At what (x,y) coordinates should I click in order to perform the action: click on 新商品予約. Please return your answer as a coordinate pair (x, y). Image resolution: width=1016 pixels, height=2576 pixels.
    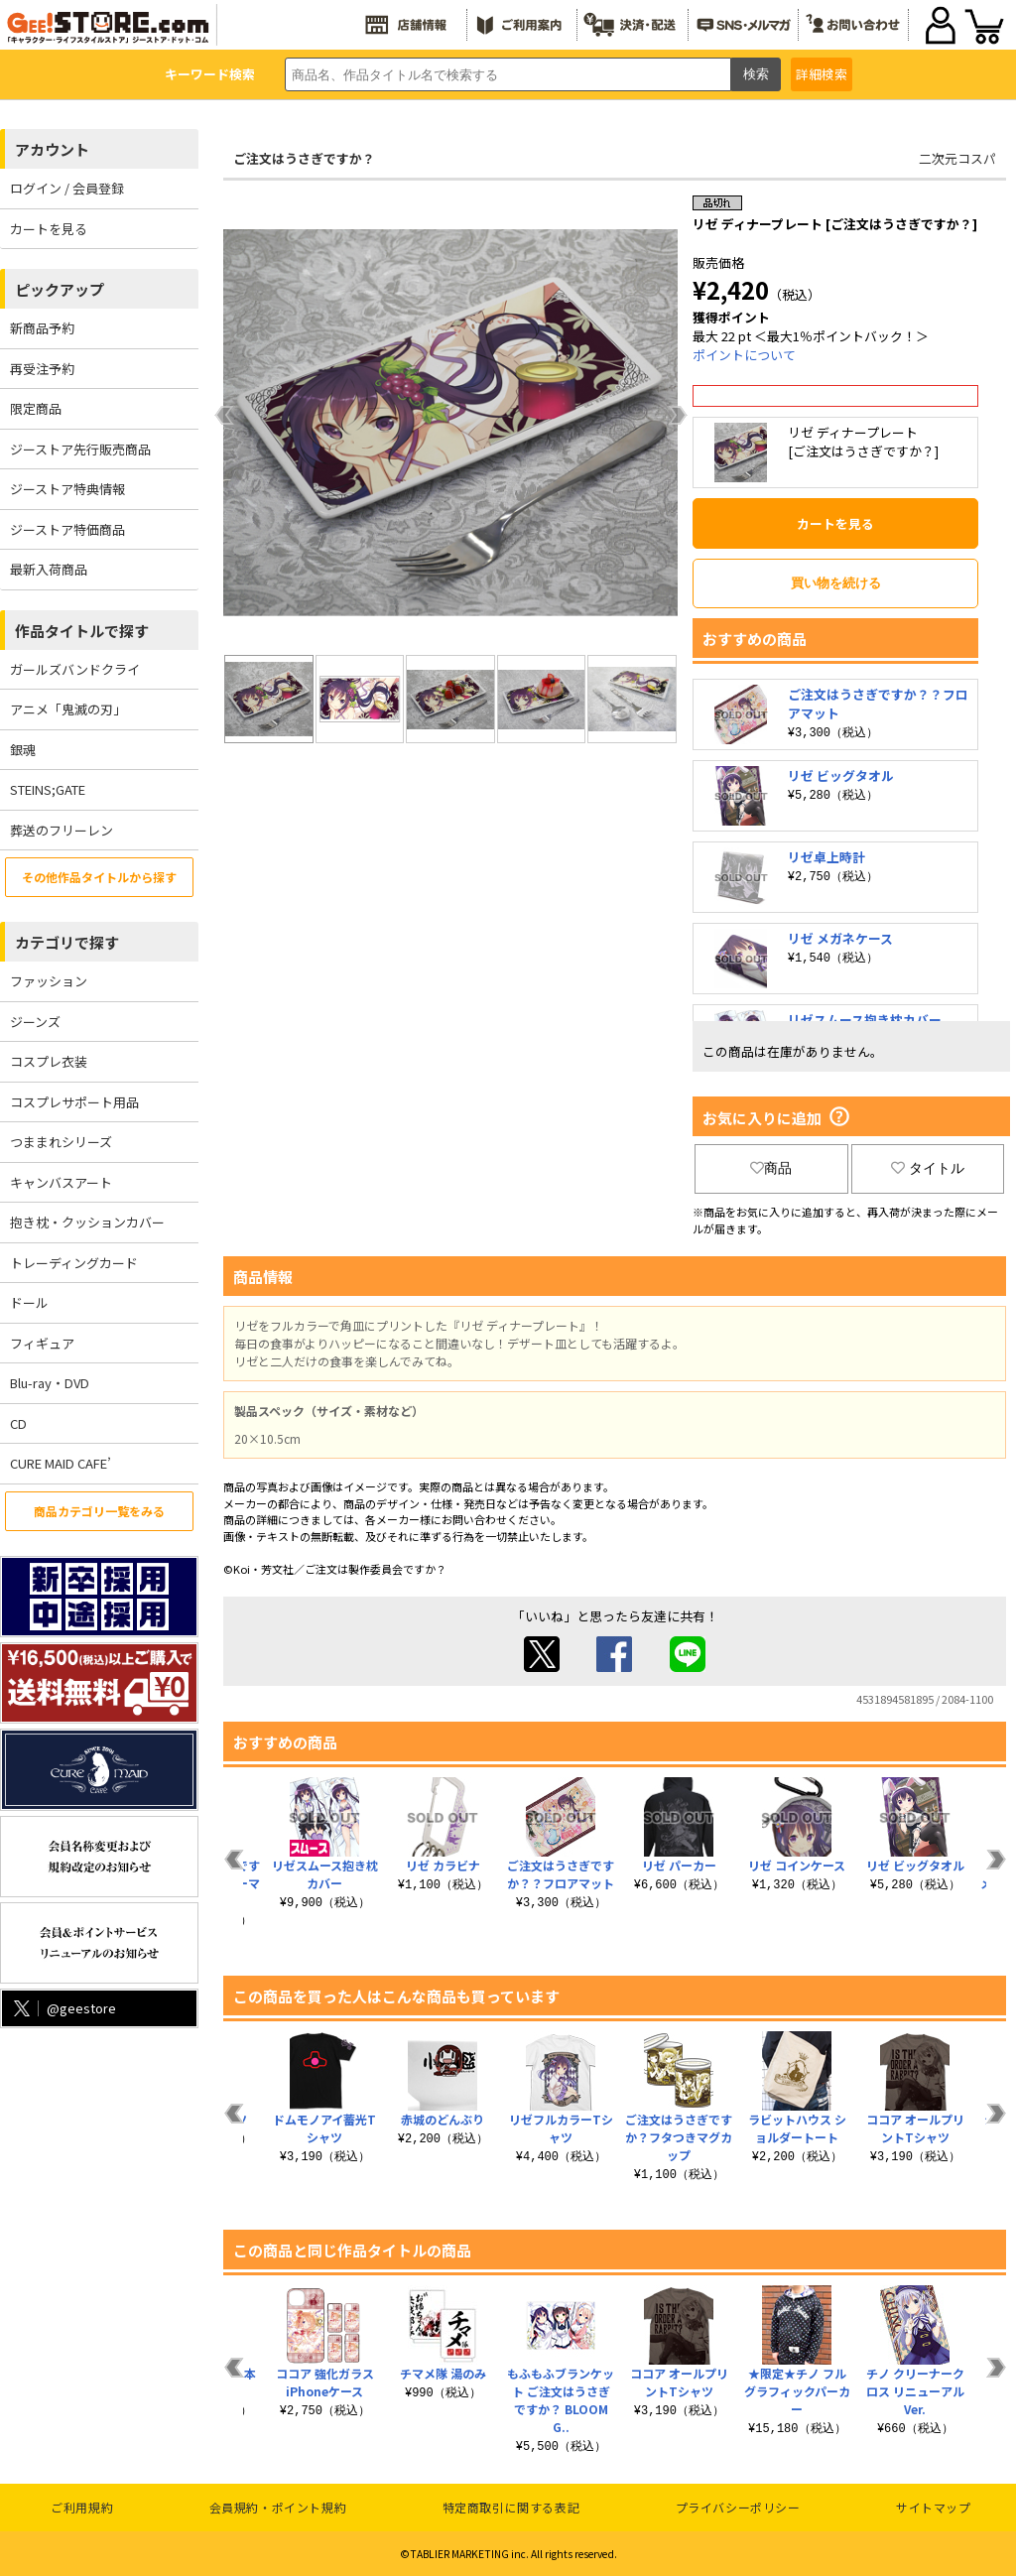
    Looking at the image, I should click on (42, 328).